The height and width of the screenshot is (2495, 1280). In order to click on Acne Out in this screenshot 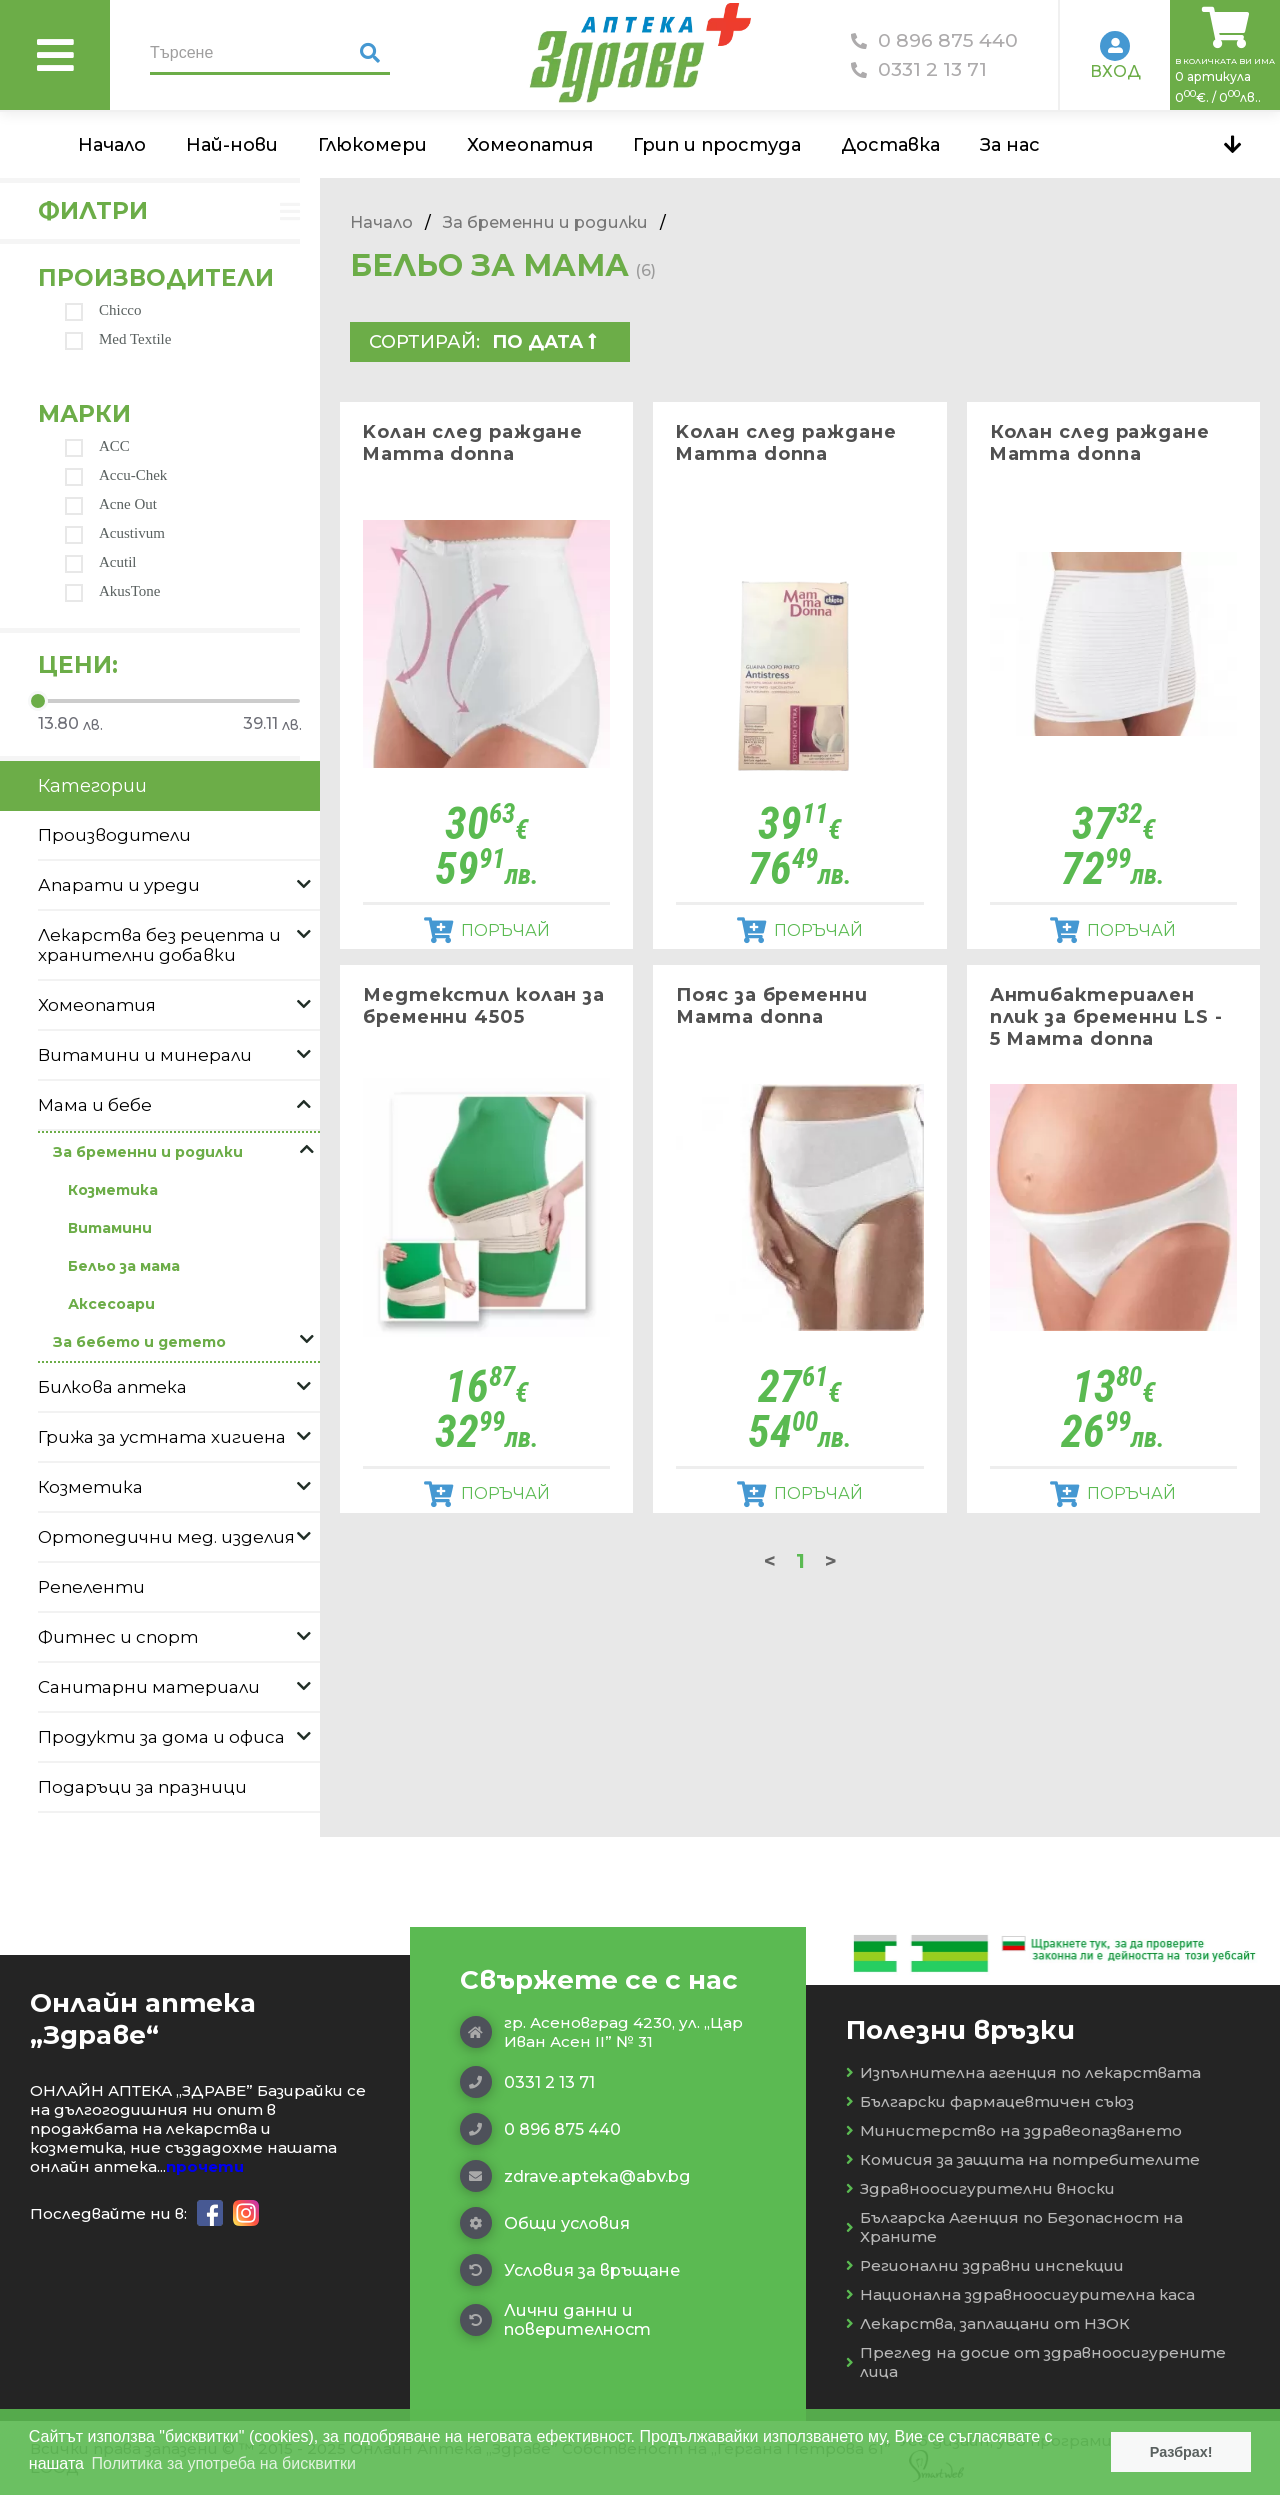, I will do `click(111, 504)`.